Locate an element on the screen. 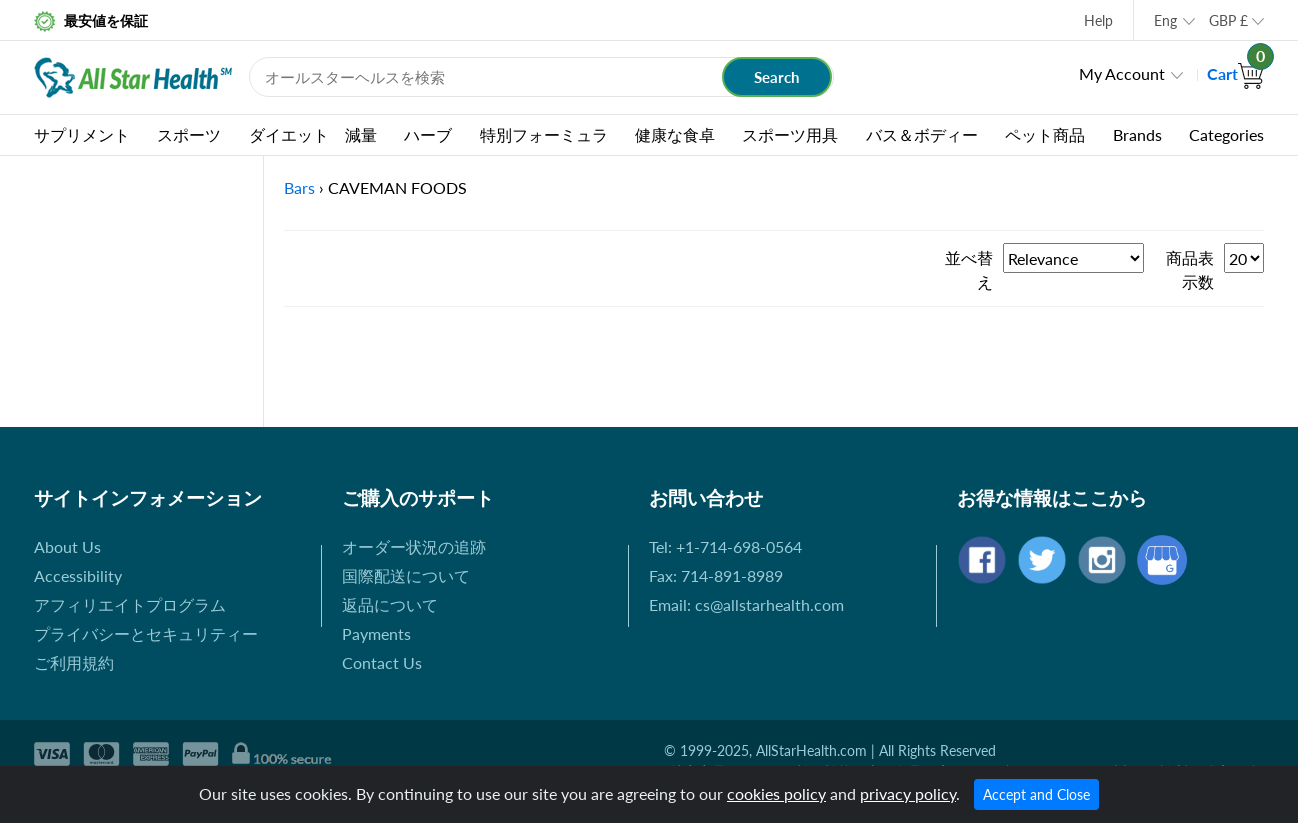 Image resolution: width=1298 pixels, height=823 pixels. Cart is located at coordinates (1235, 73).